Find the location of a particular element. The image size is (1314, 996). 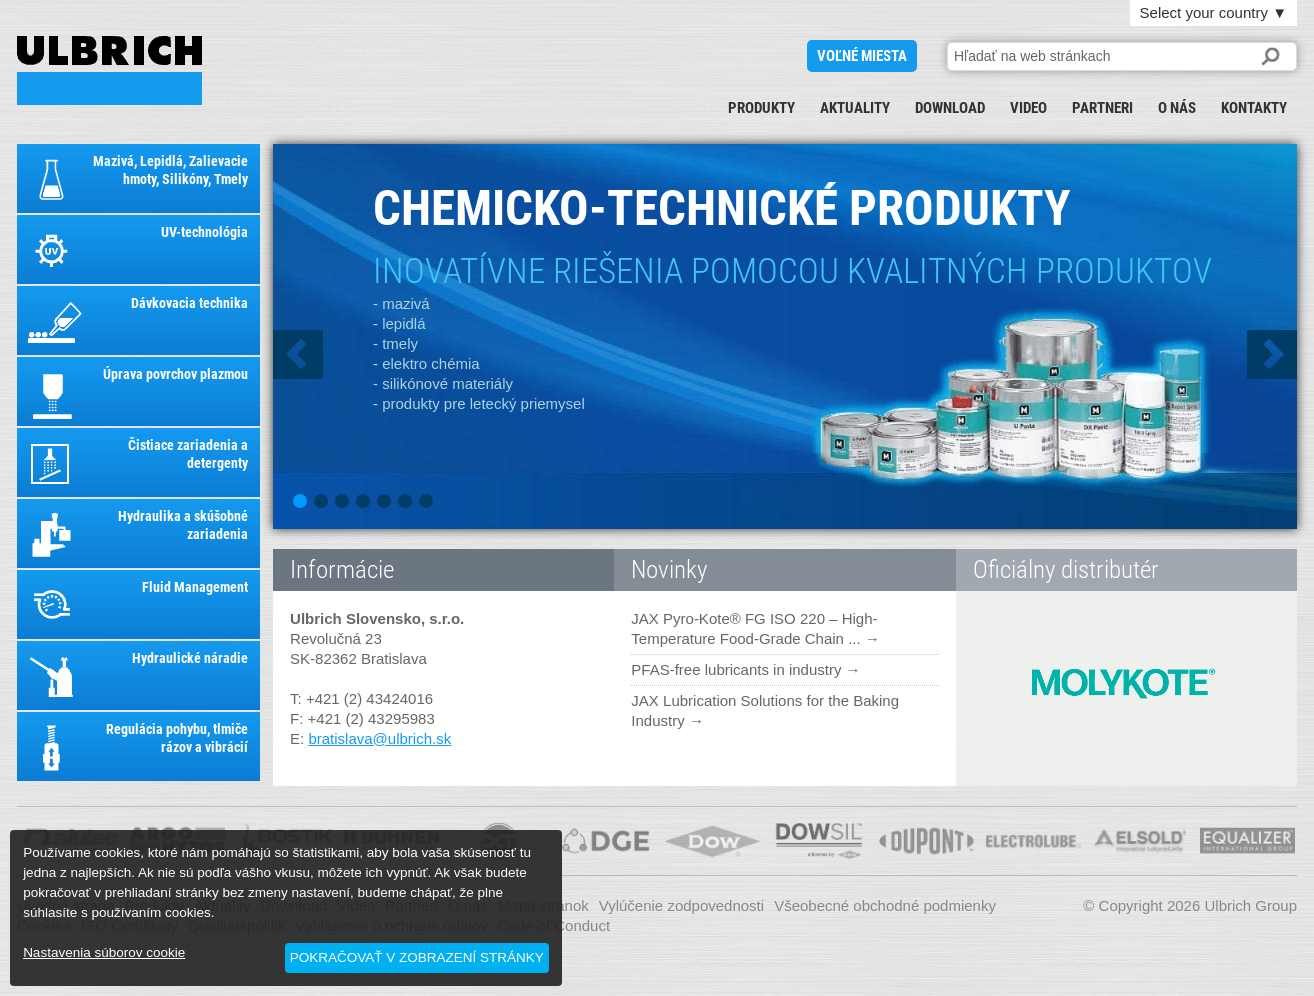

Video is located at coordinates (1028, 108).